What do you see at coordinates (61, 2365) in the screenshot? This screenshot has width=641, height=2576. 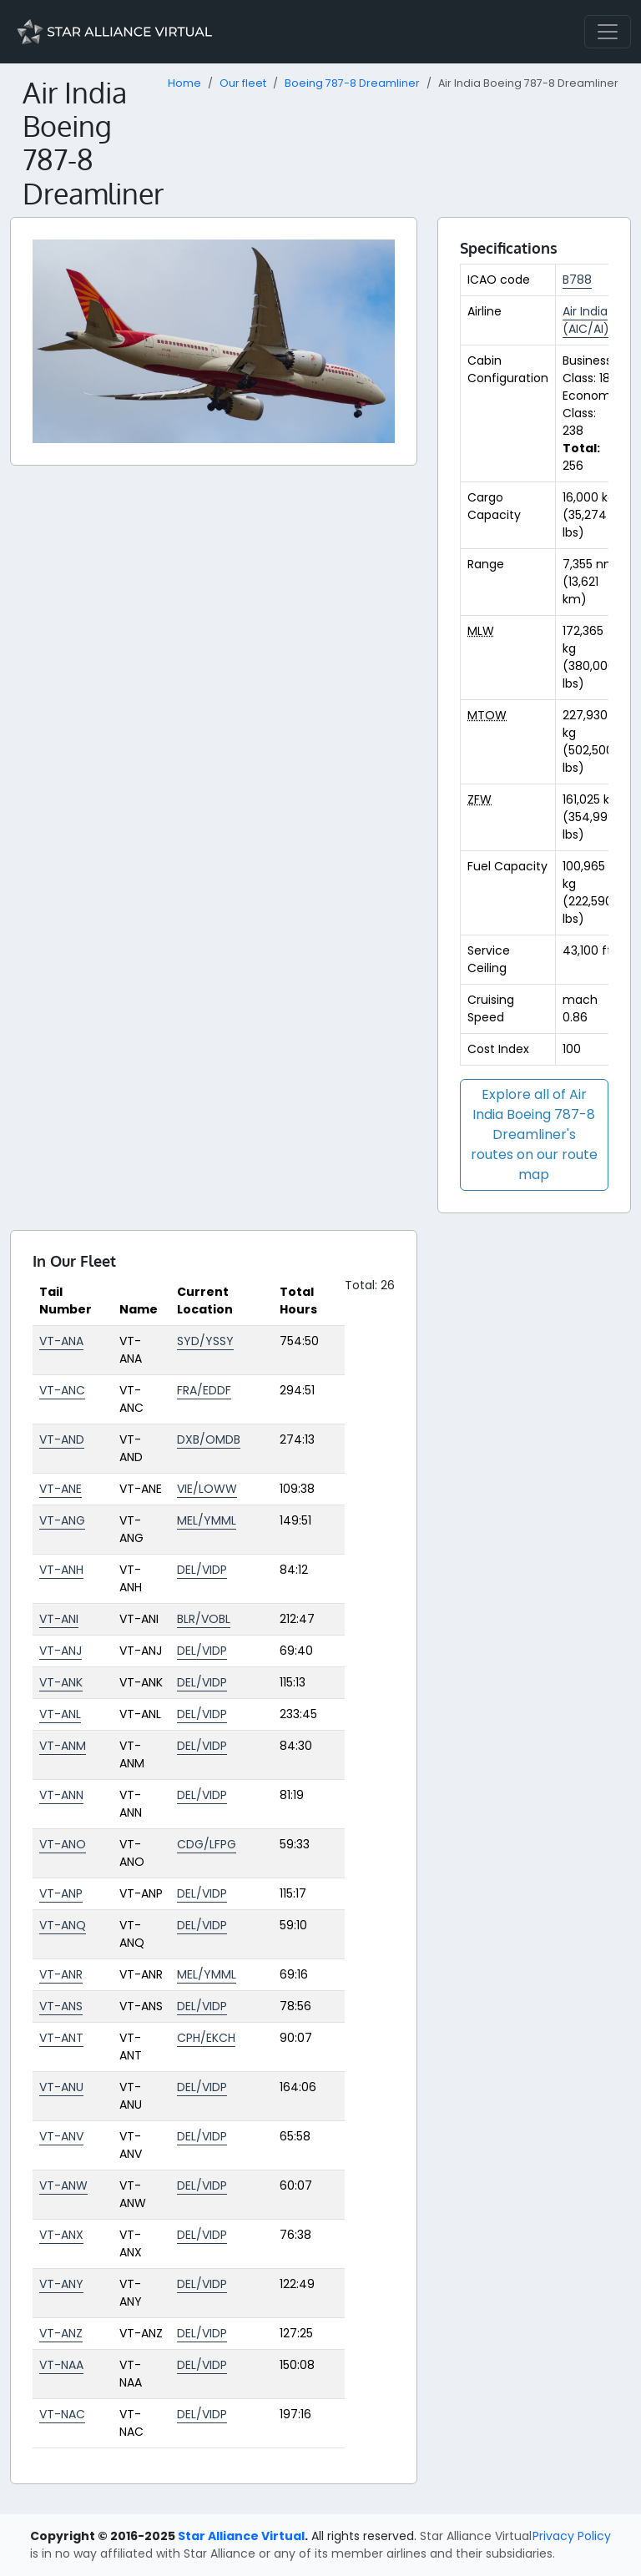 I see `VT-NAA` at bounding box center [61, 2365].